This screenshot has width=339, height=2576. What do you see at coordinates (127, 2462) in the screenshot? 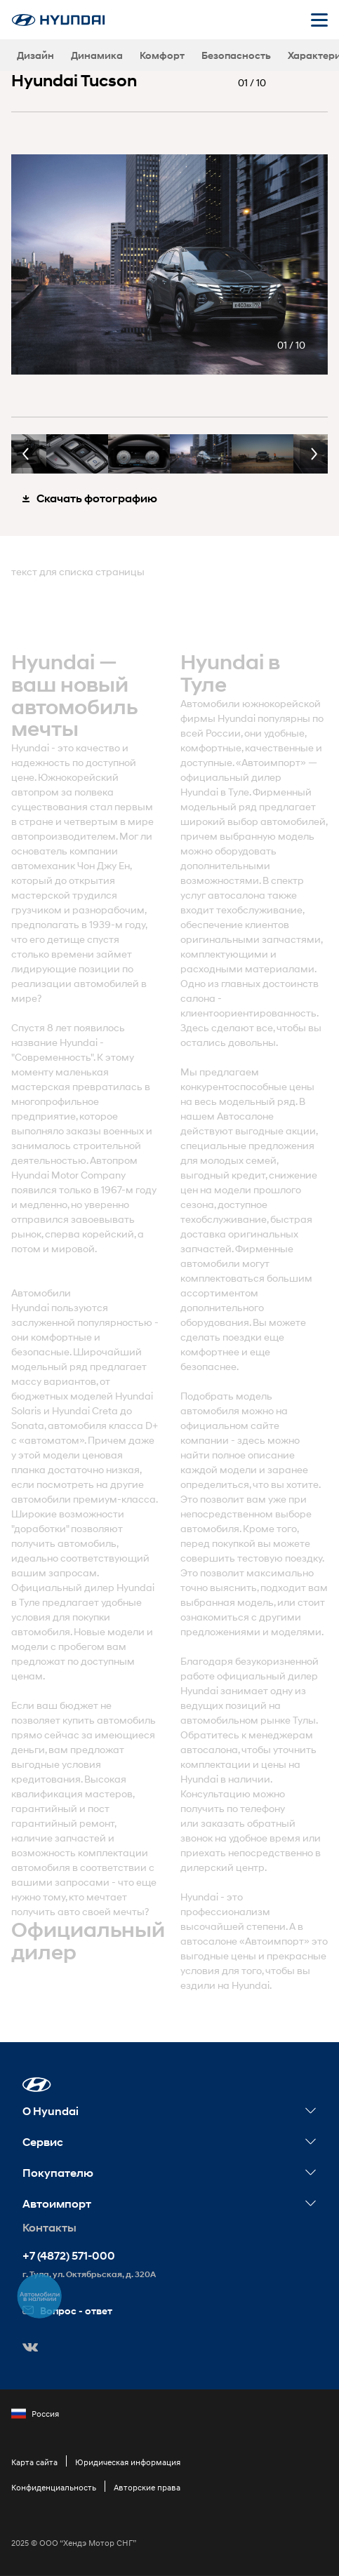
I see `Юридическая информация` at bounding box center [127, 2462].